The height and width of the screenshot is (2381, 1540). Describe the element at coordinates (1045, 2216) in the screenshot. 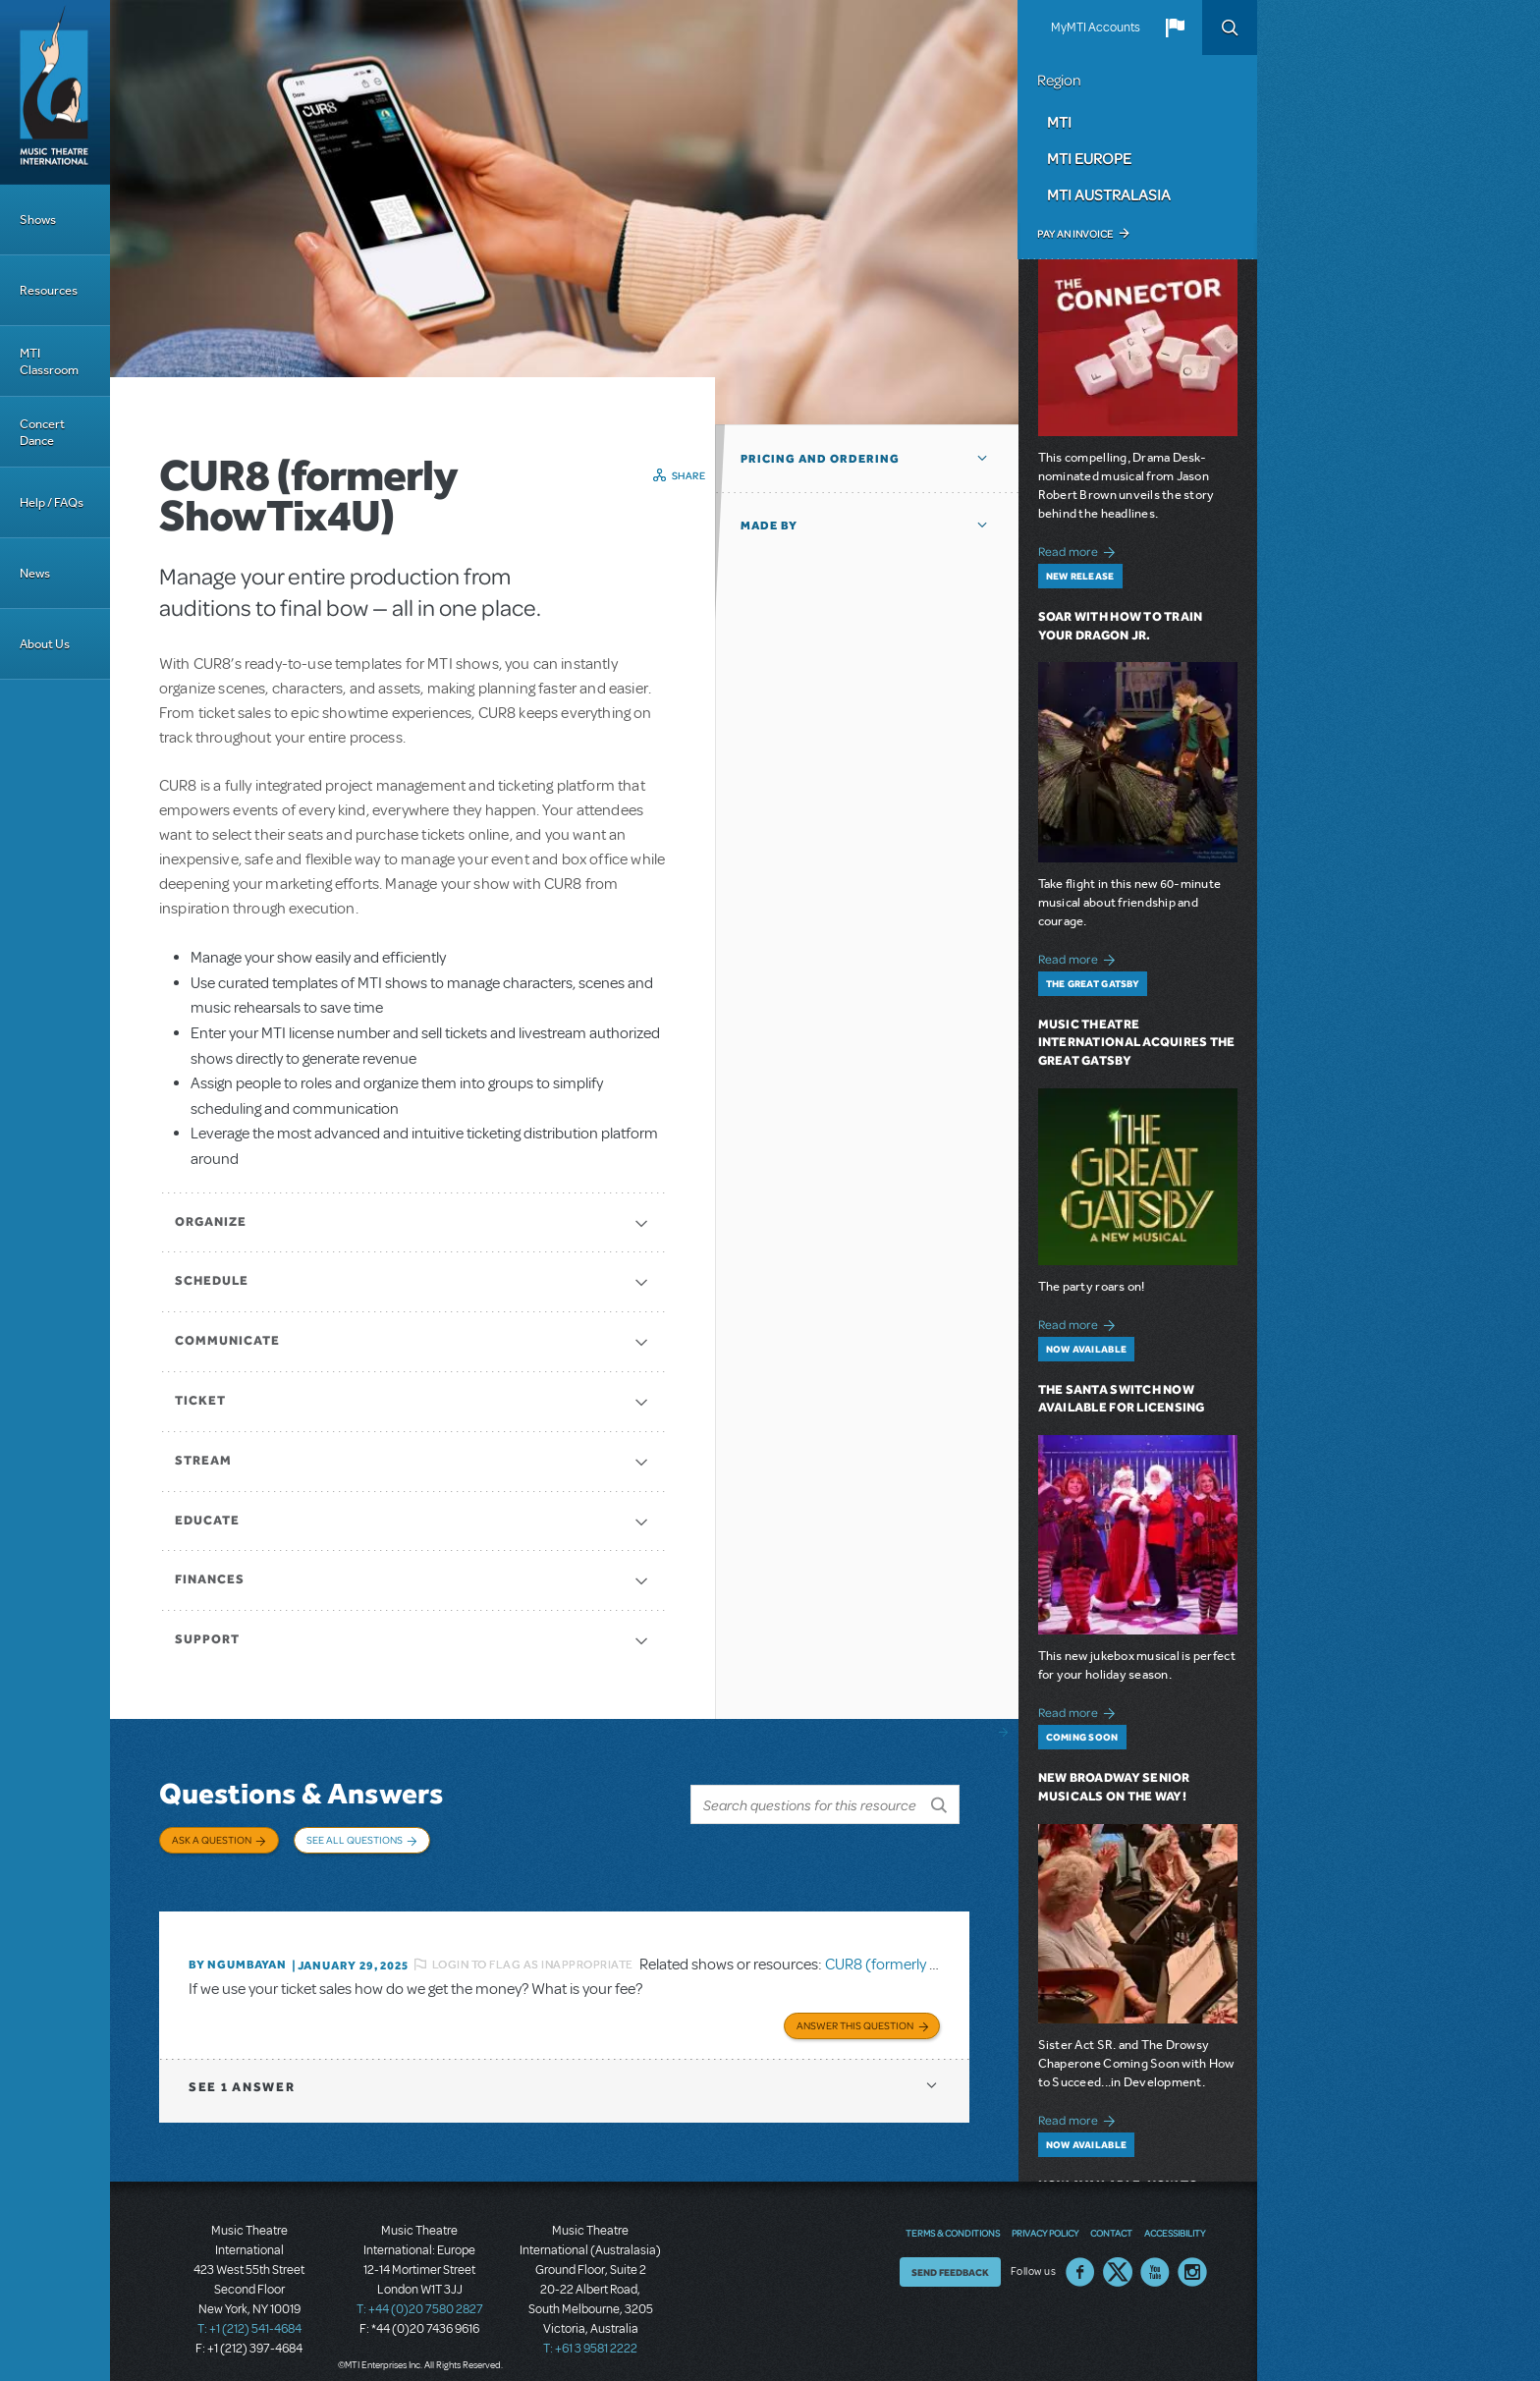

I see `Privacy Policy` at that location.